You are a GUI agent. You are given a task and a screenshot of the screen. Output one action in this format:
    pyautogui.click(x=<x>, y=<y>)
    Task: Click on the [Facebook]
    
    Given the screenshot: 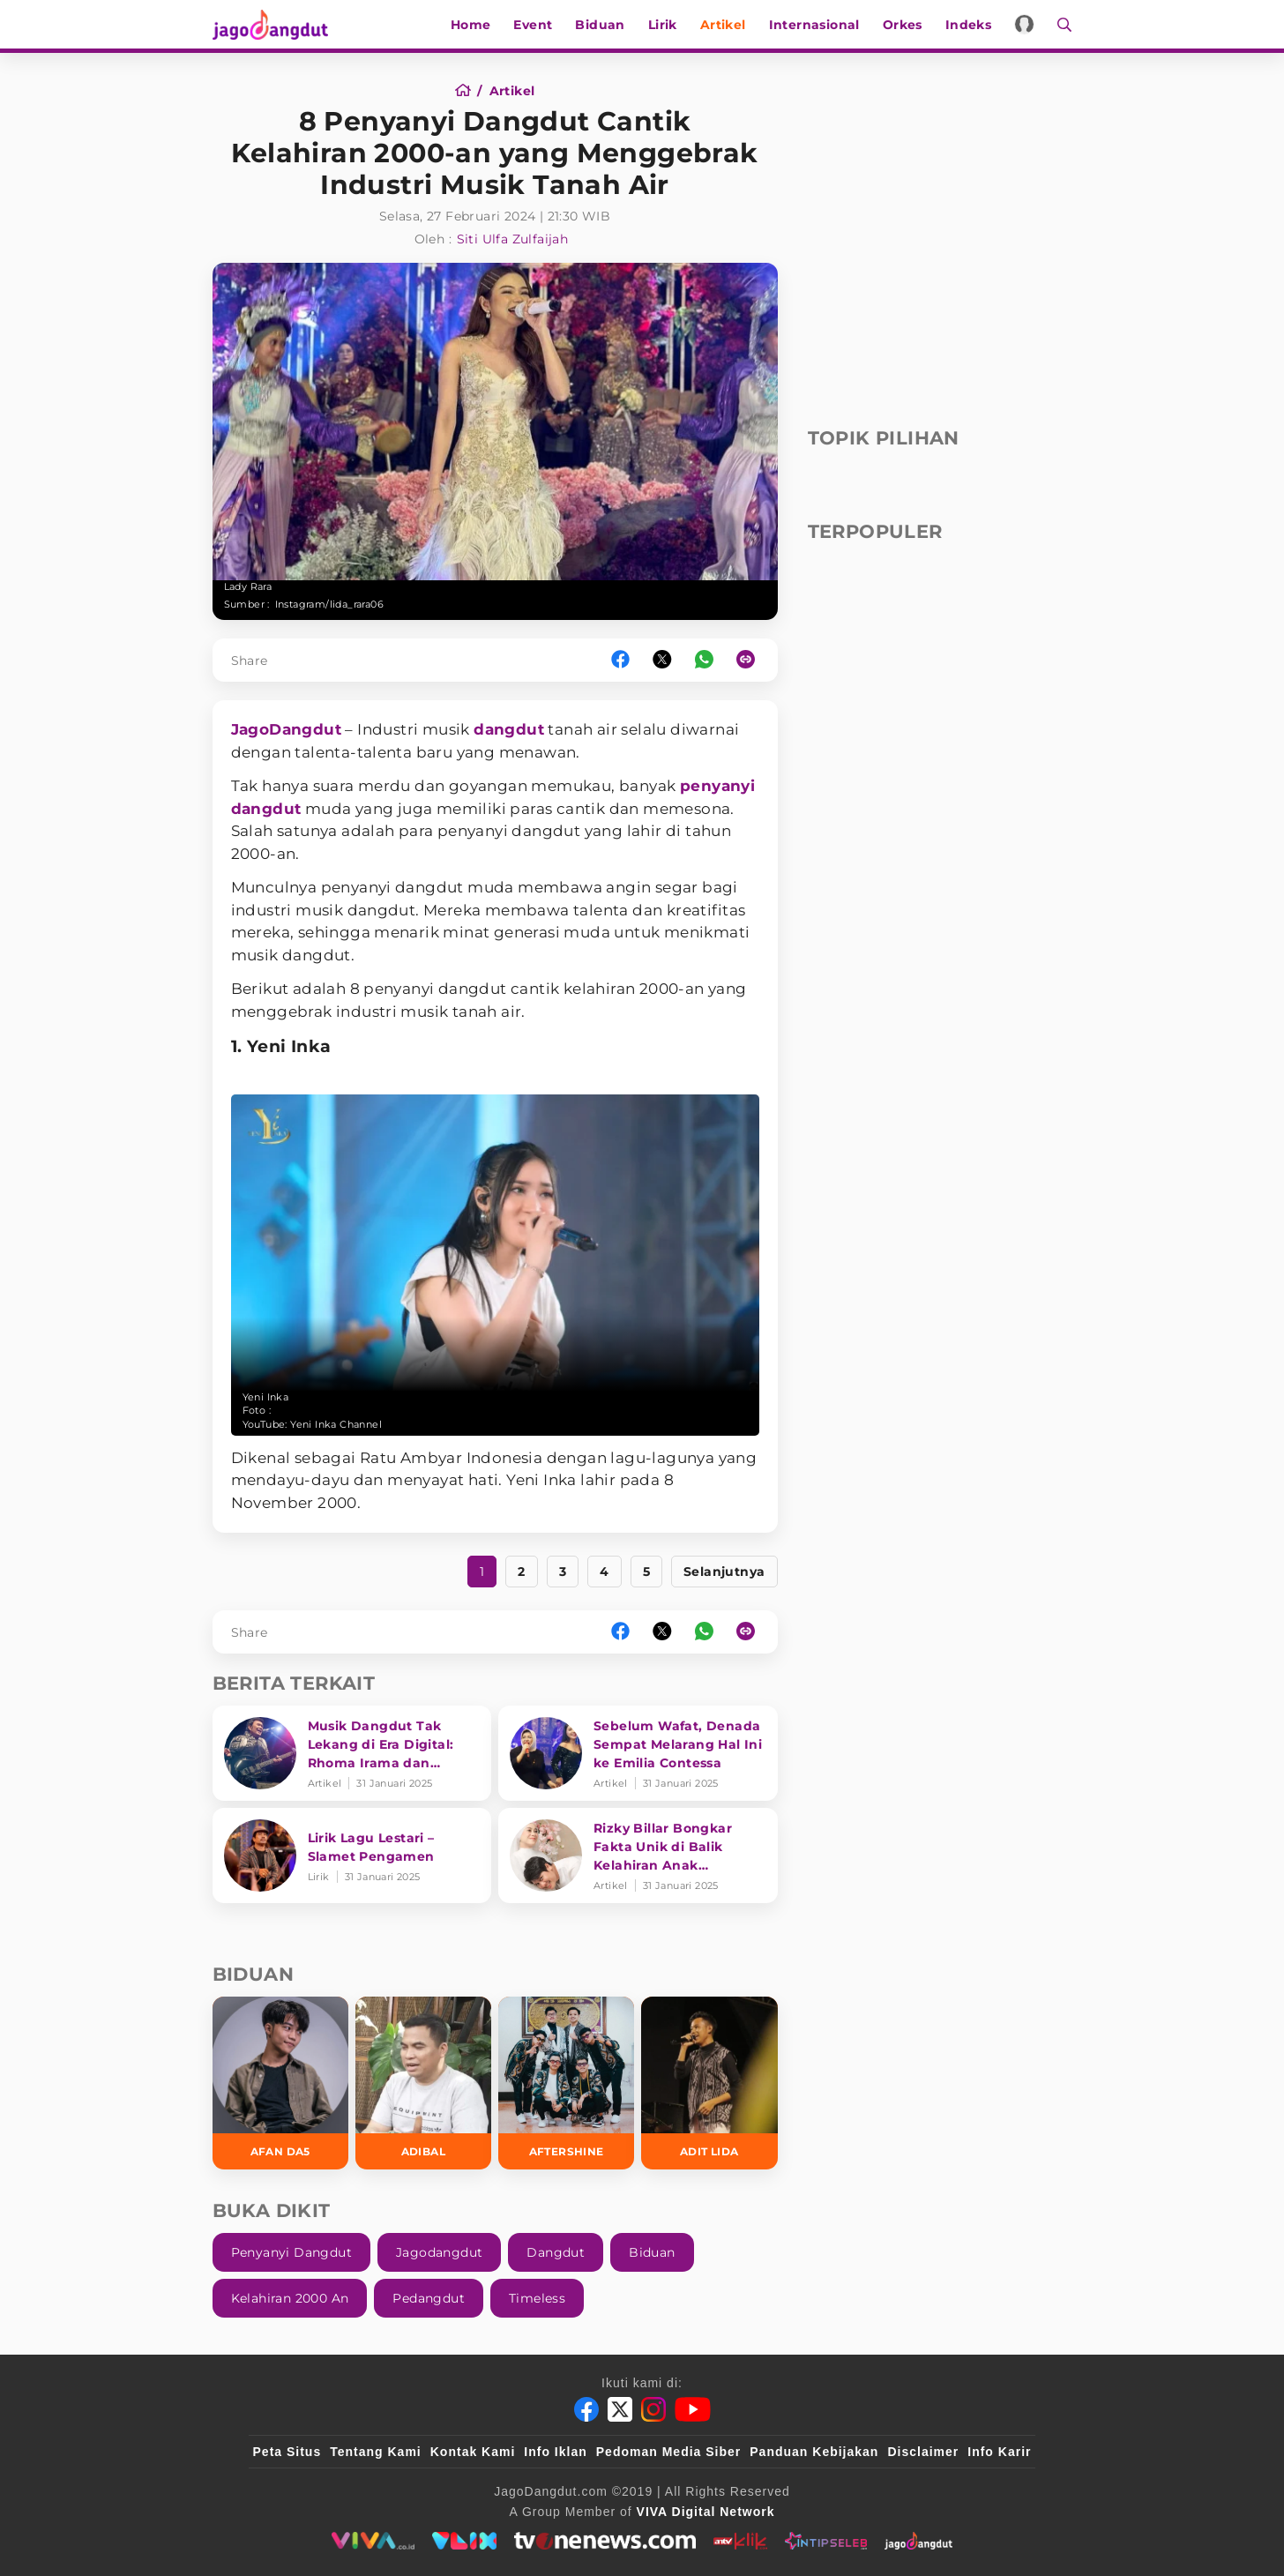 What is the action you would take?
    pyautogui.click(x=586, y=2409)
    